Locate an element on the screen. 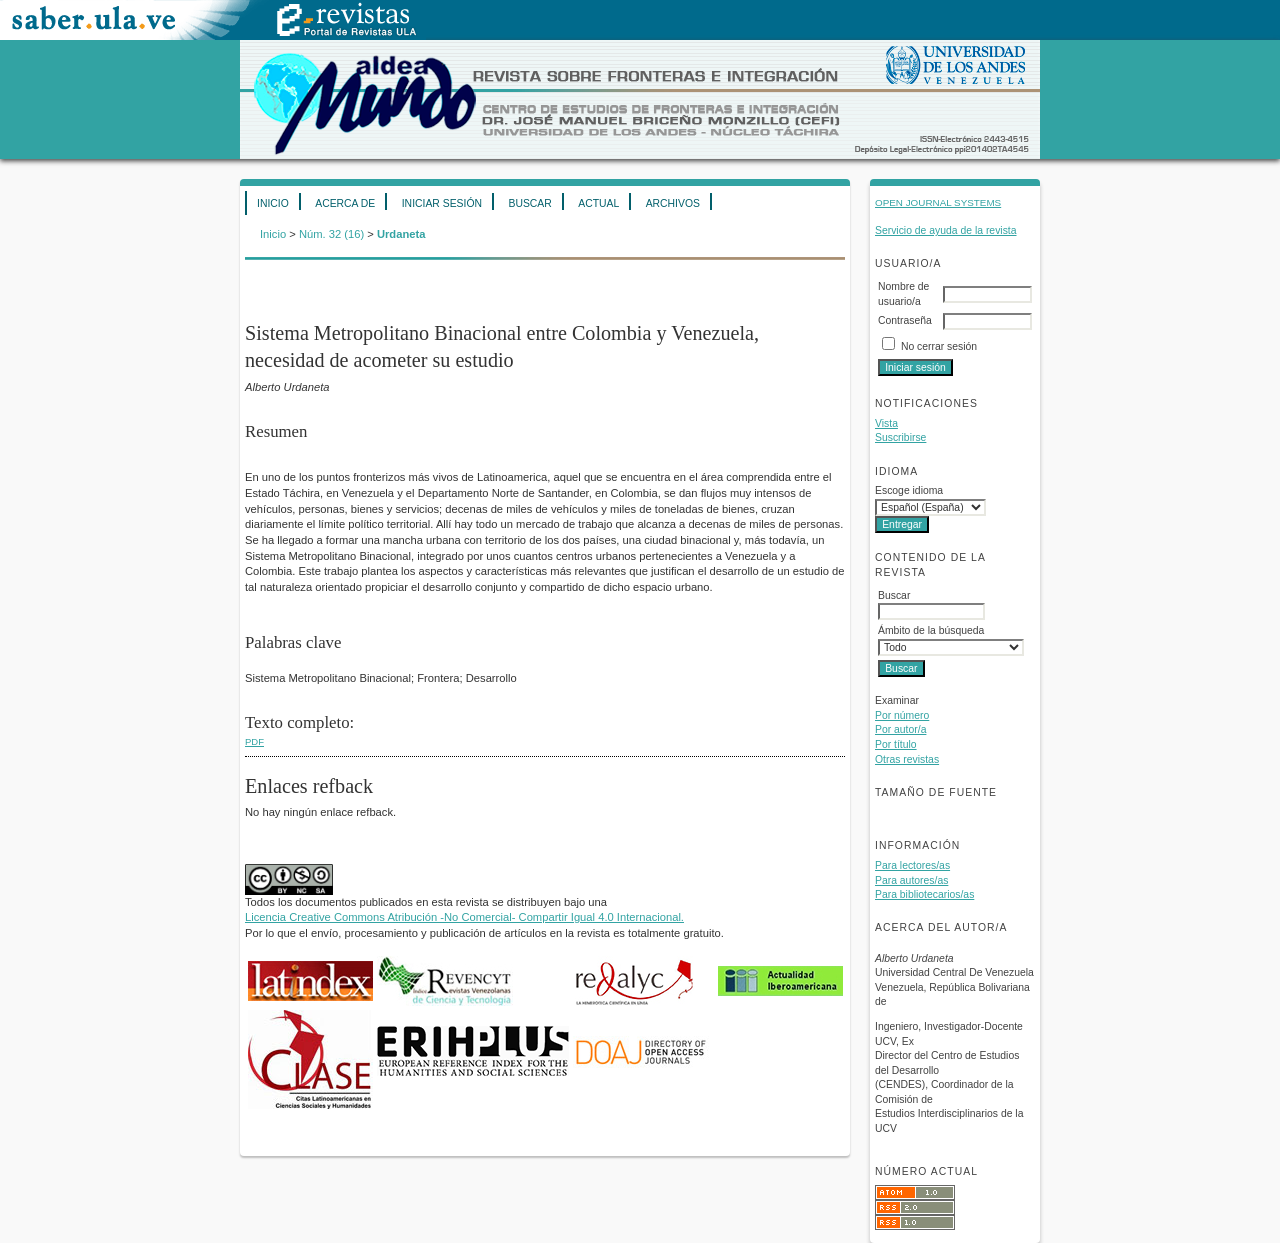 The height and width of the screenshot is (1243, 1280). Actual is located at coordinates (598, 203).